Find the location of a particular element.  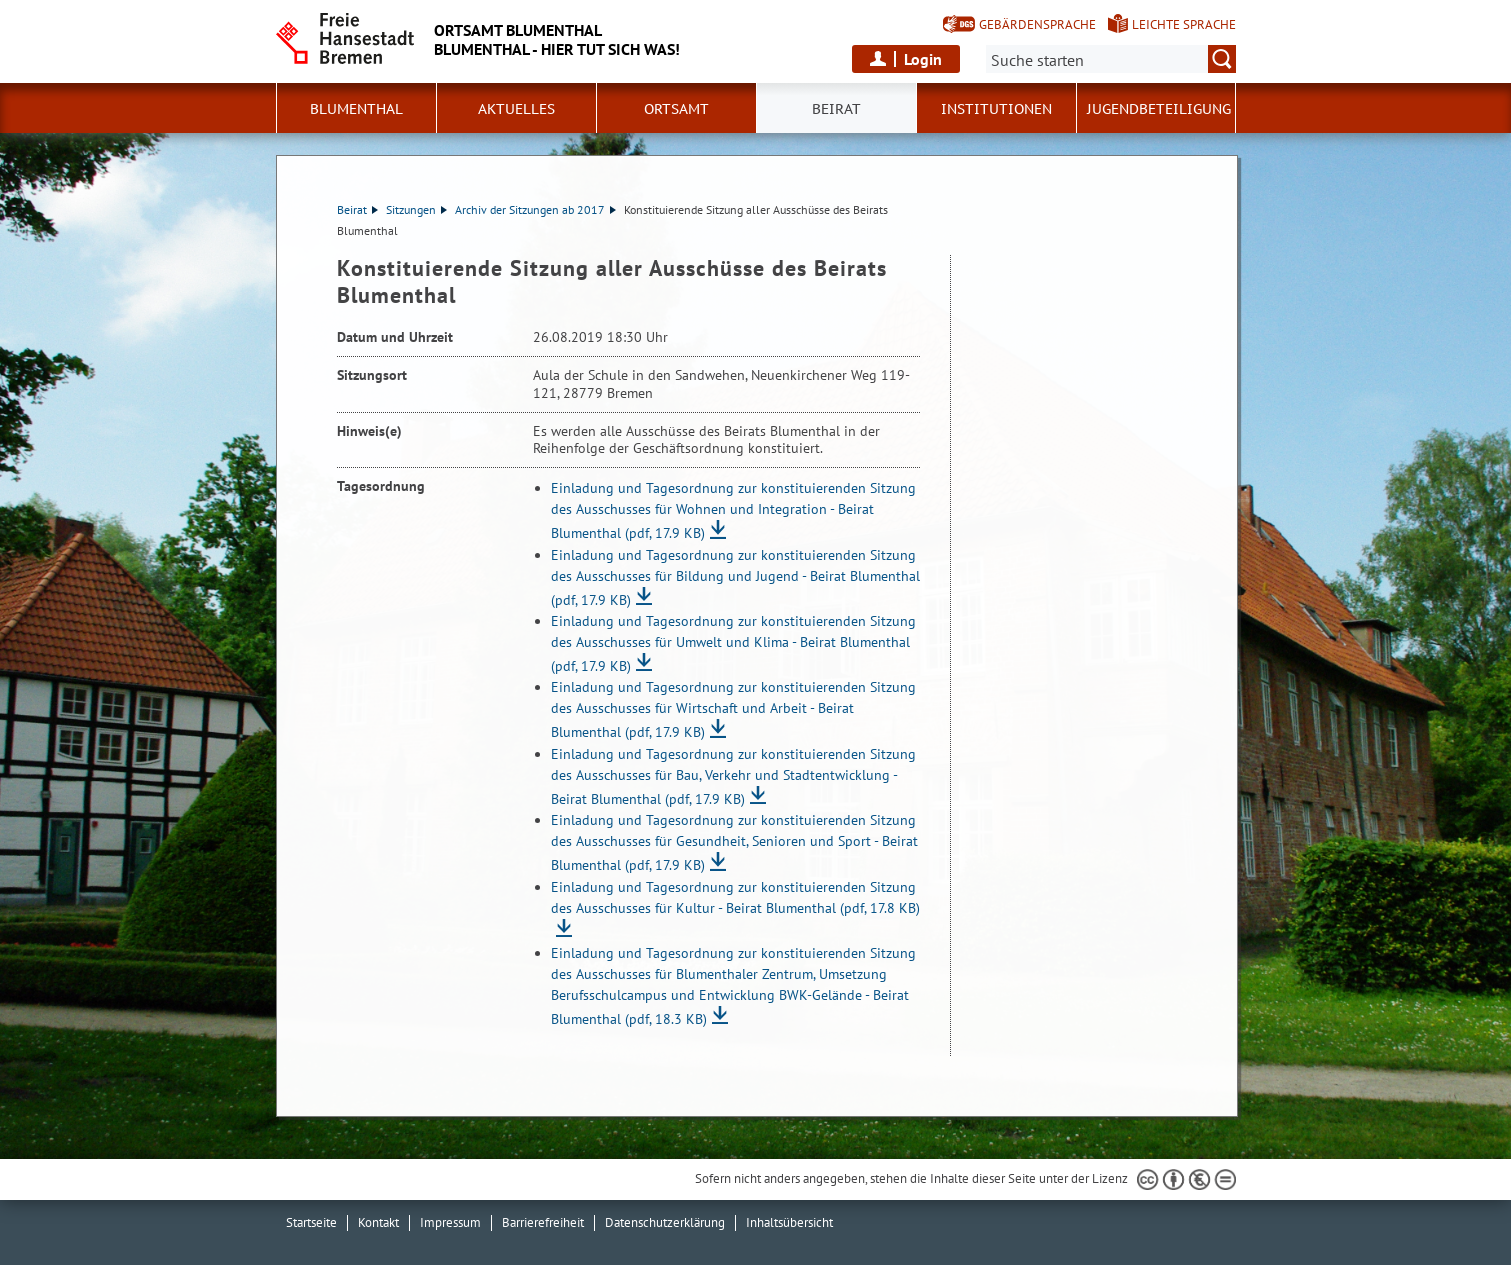

Login is located at coordinates (923, 59).